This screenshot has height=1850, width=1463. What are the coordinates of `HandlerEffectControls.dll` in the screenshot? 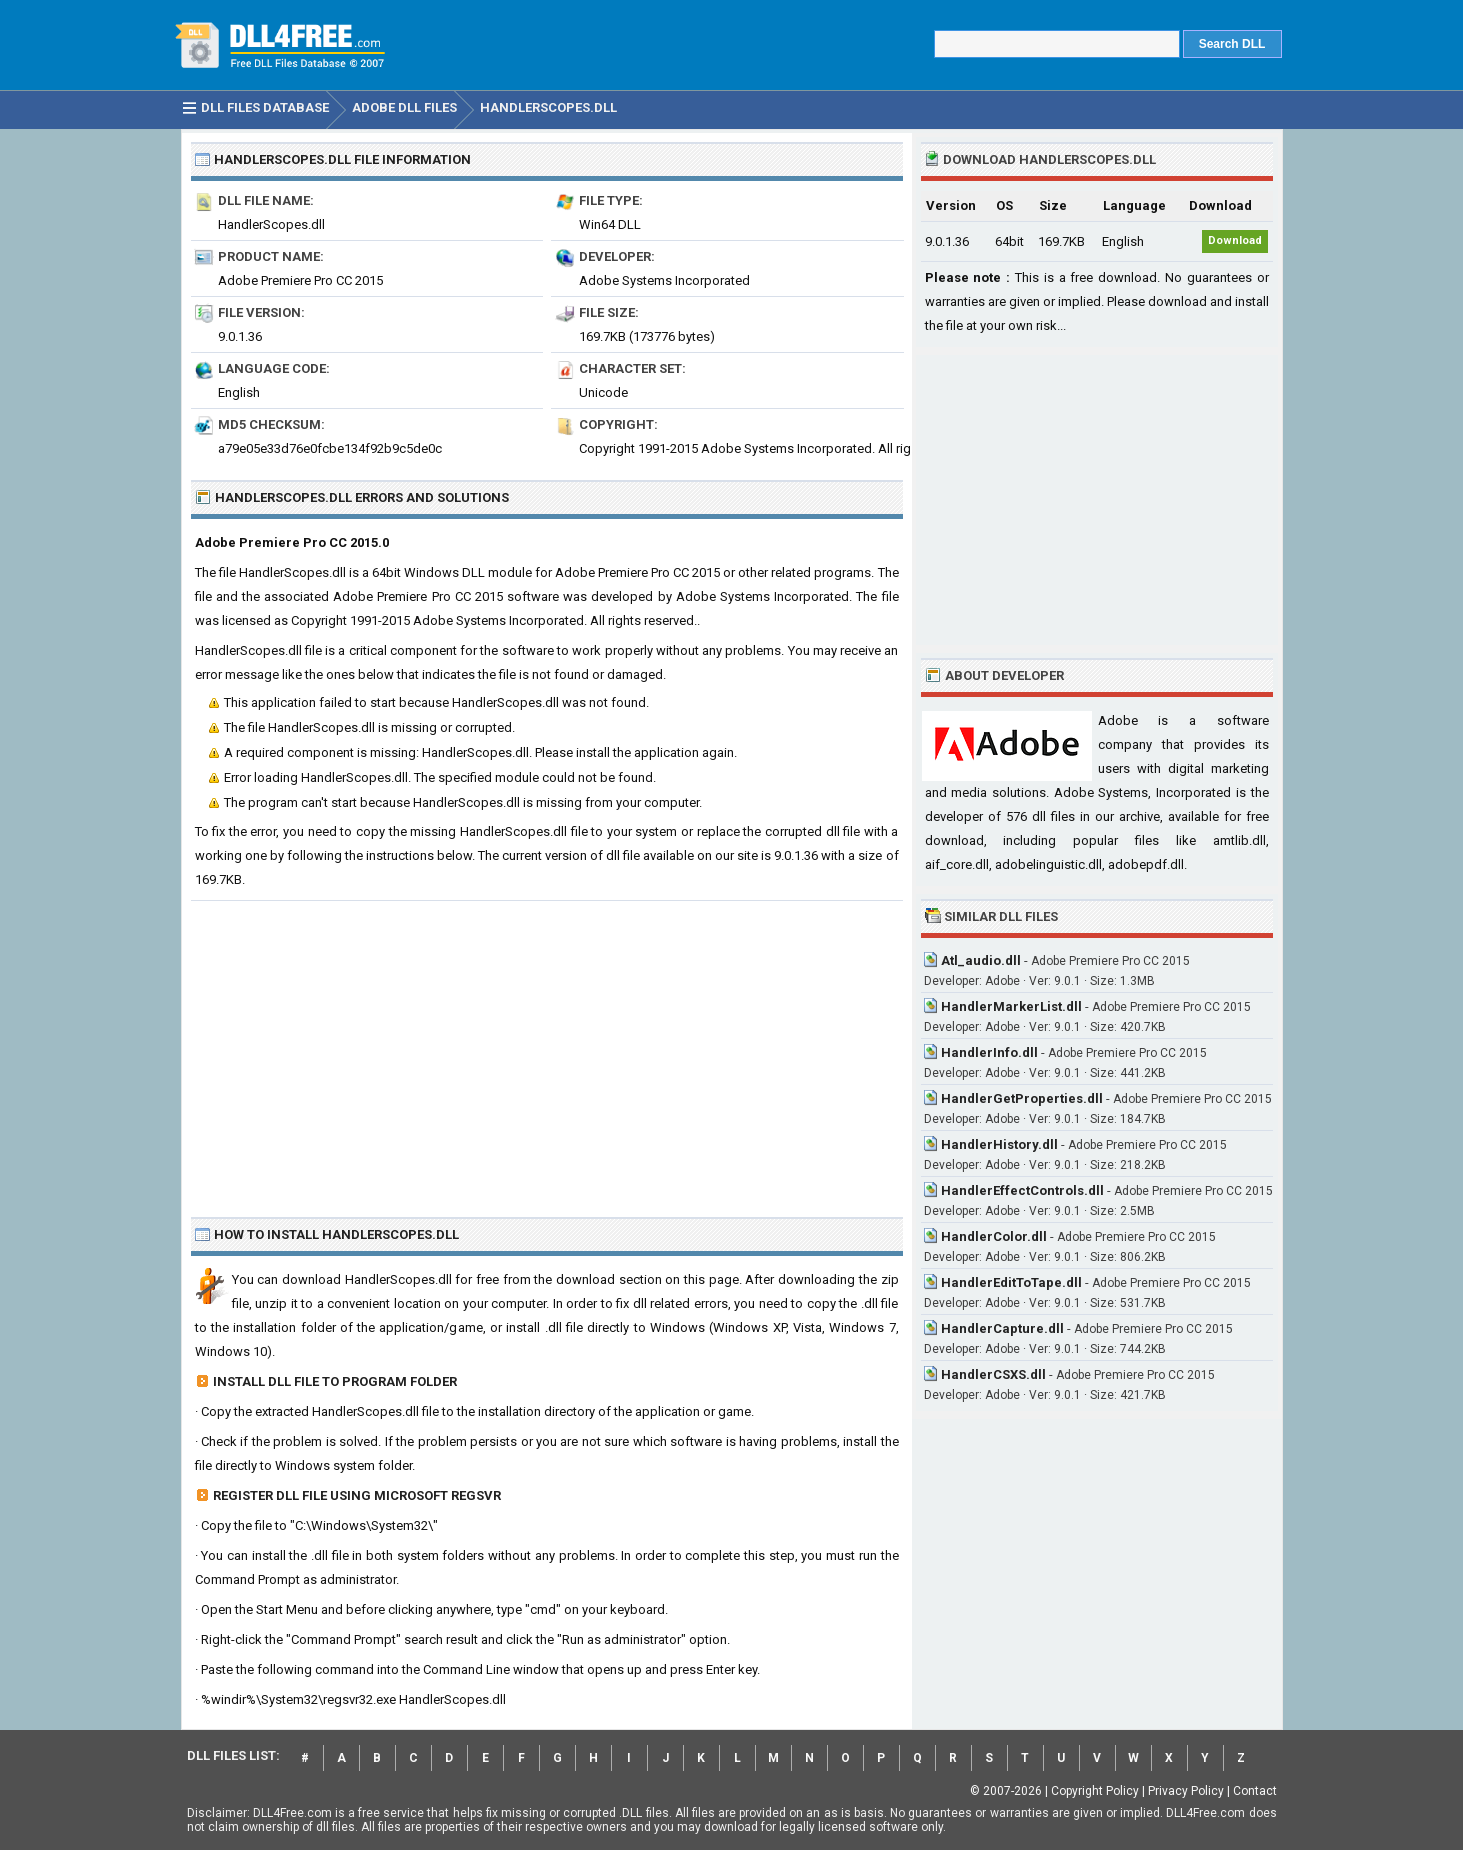 It's located at (1022, 1190).